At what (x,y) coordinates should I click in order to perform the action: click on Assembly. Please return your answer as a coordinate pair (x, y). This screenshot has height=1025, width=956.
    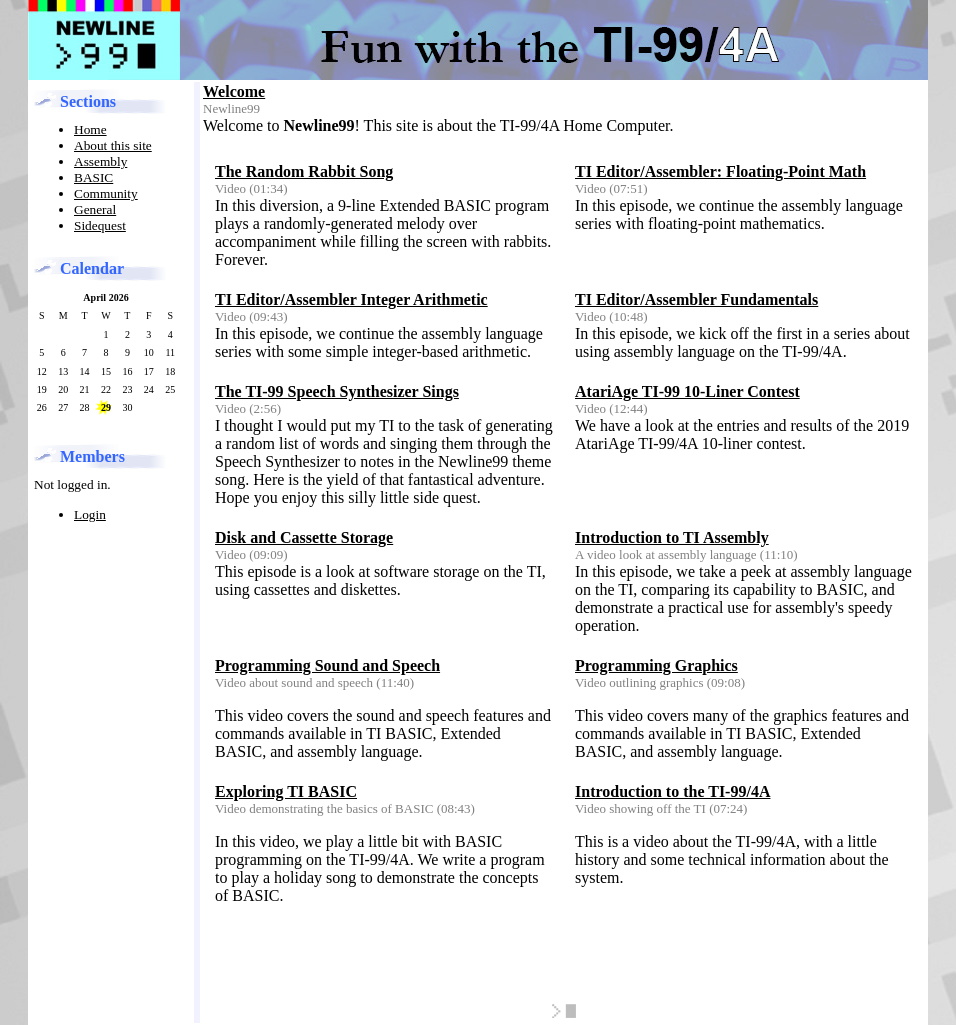
    Looking at the image, I should click on (100, 161).